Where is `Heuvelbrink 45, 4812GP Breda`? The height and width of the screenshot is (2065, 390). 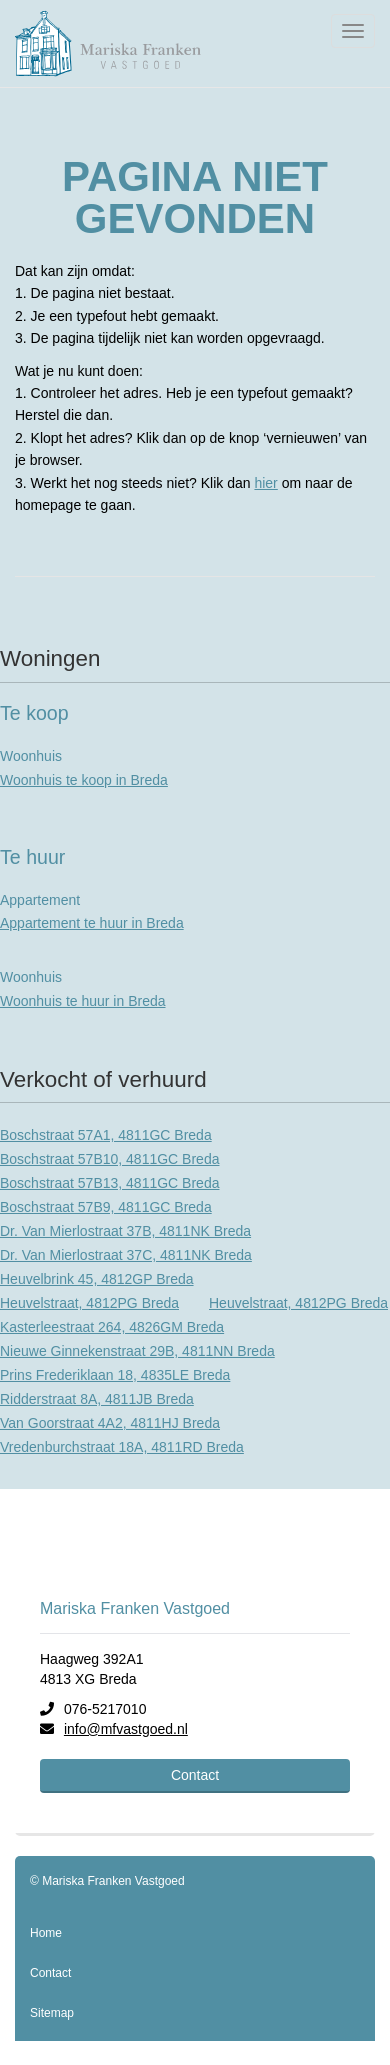 Heuvelbrink 45, 4812GP Breda is located at coordinates (97, 1279).